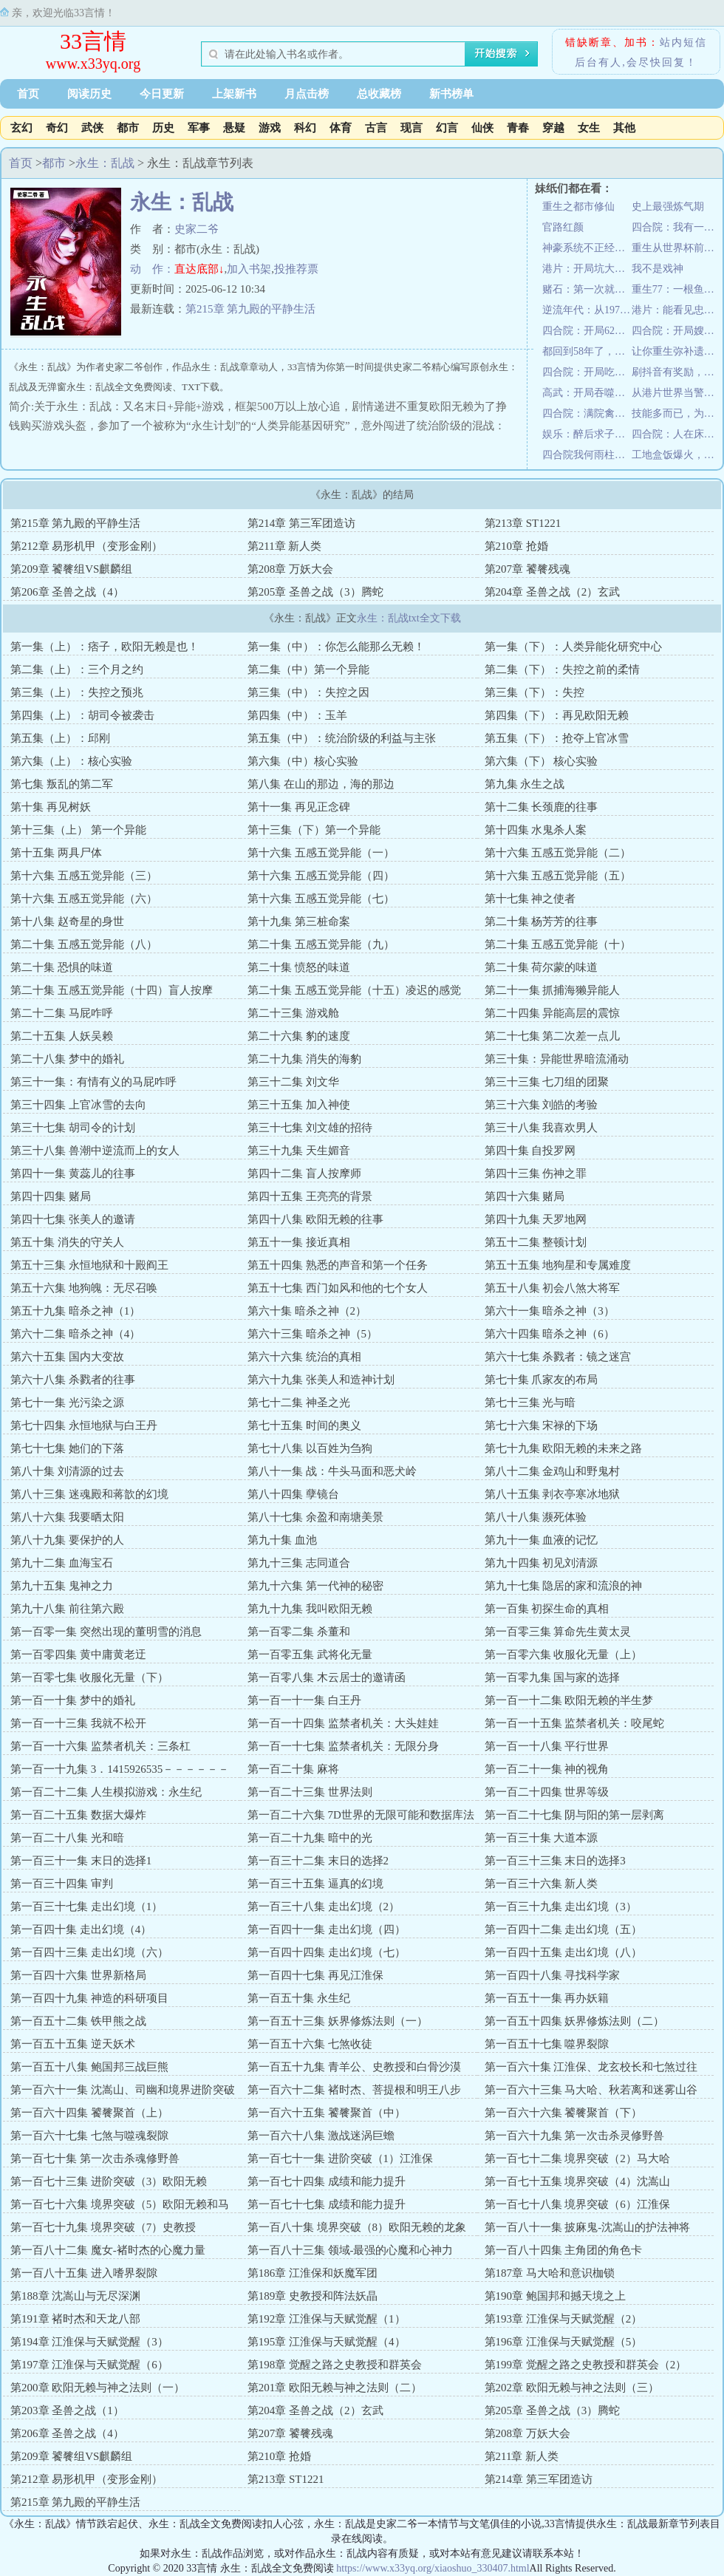  I want to click on 第五十集 消失的守关人, so click(67, 1242).